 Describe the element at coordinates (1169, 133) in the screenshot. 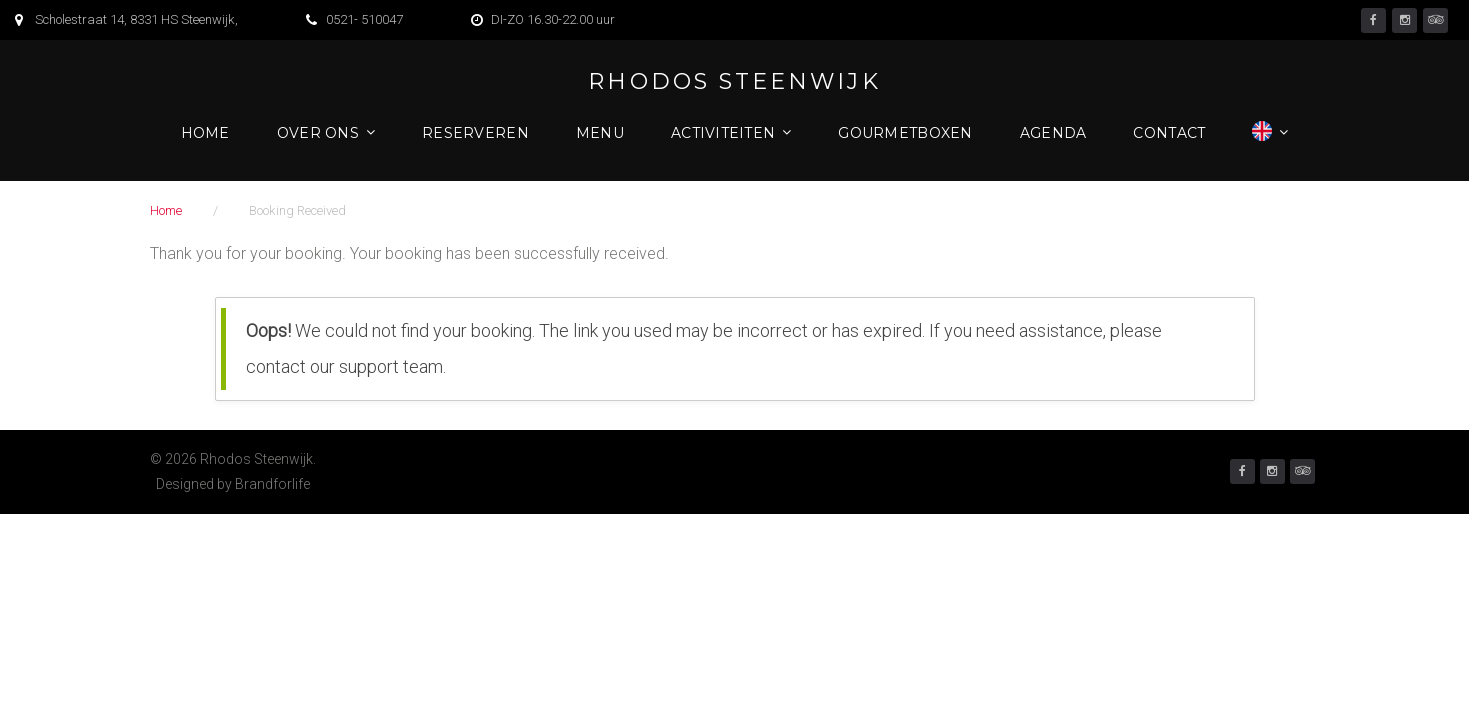

I see `Contact` at that location.